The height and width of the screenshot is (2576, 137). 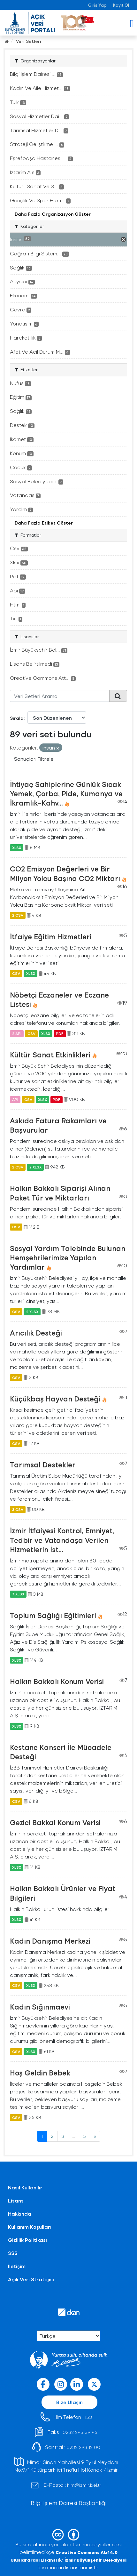 I want to click on Kestane Kanseri İle Mücadele Desteği, so click(x=60, y=1751).